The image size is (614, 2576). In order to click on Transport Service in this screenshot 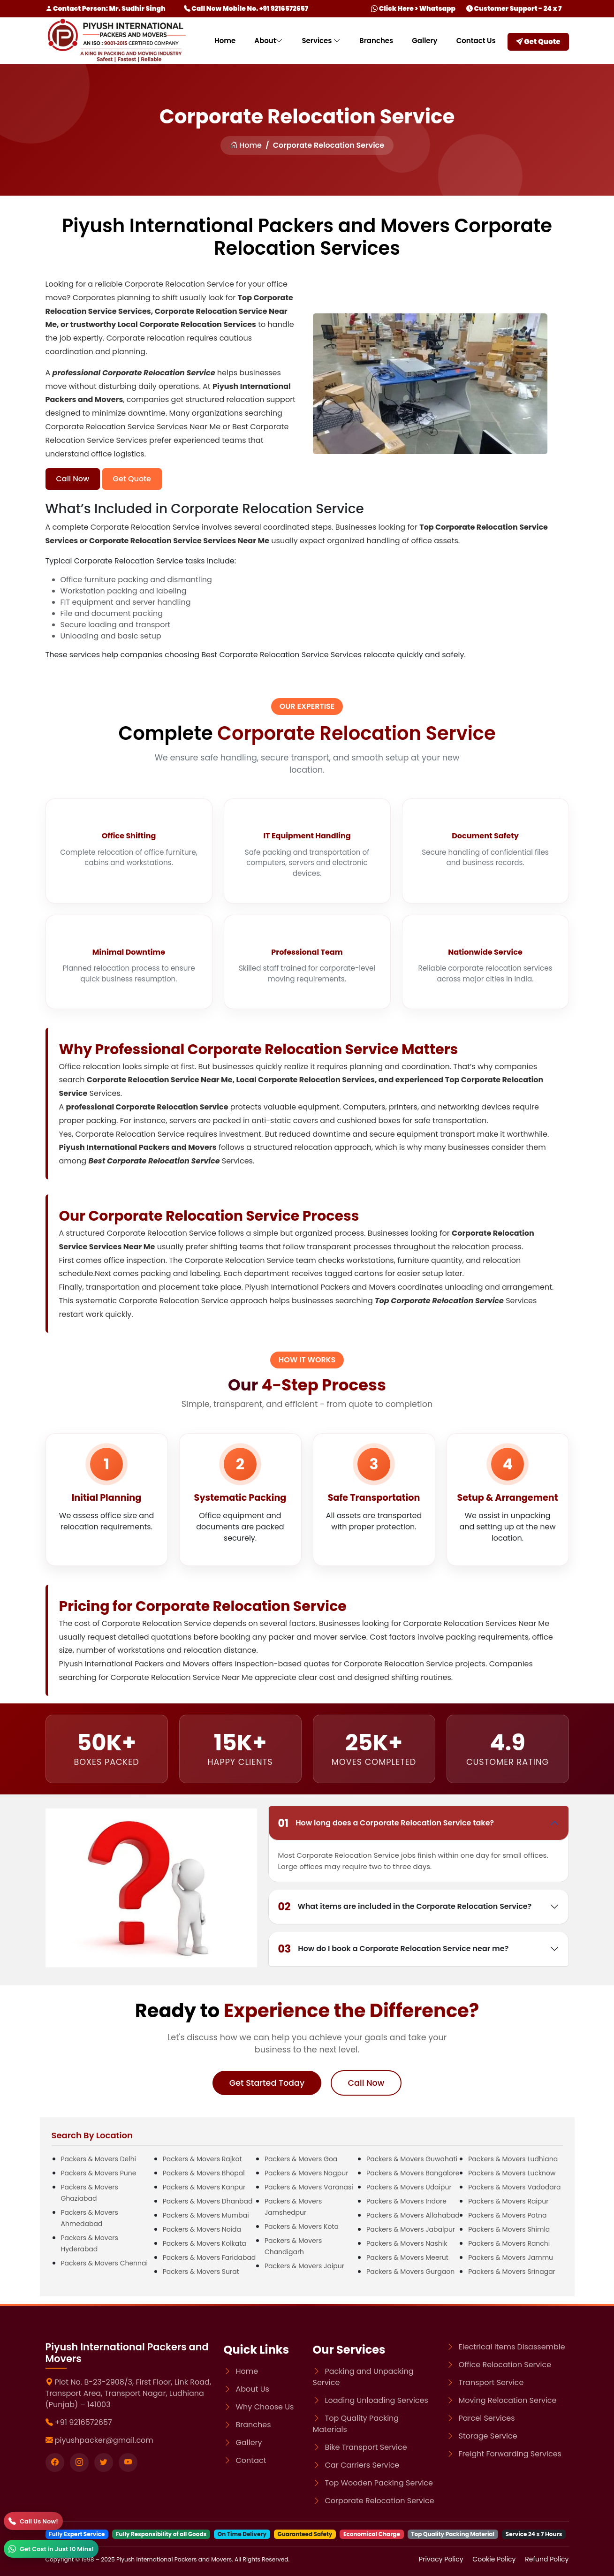, I will do `click(491, 2382)`.